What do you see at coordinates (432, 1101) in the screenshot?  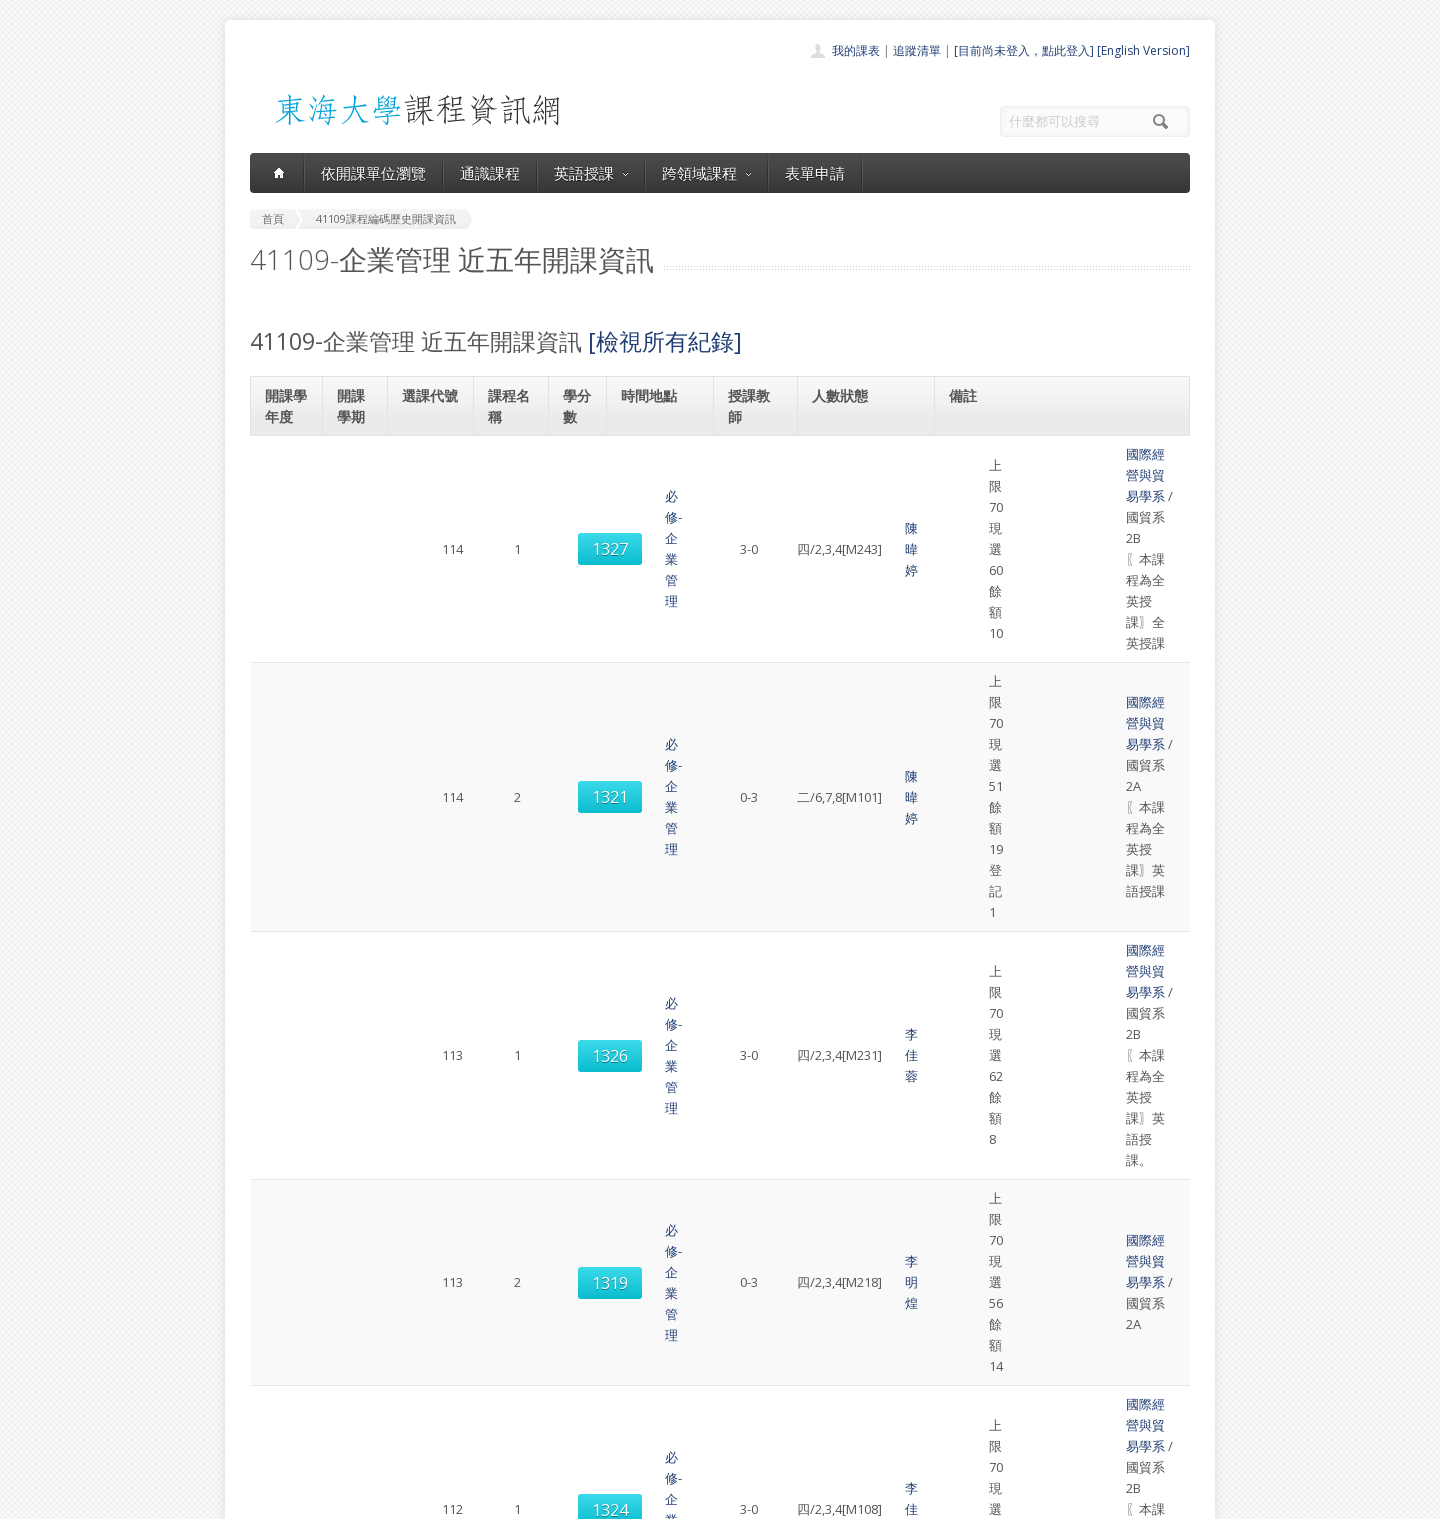 I see `1323` at bounding box center [432, 1101].